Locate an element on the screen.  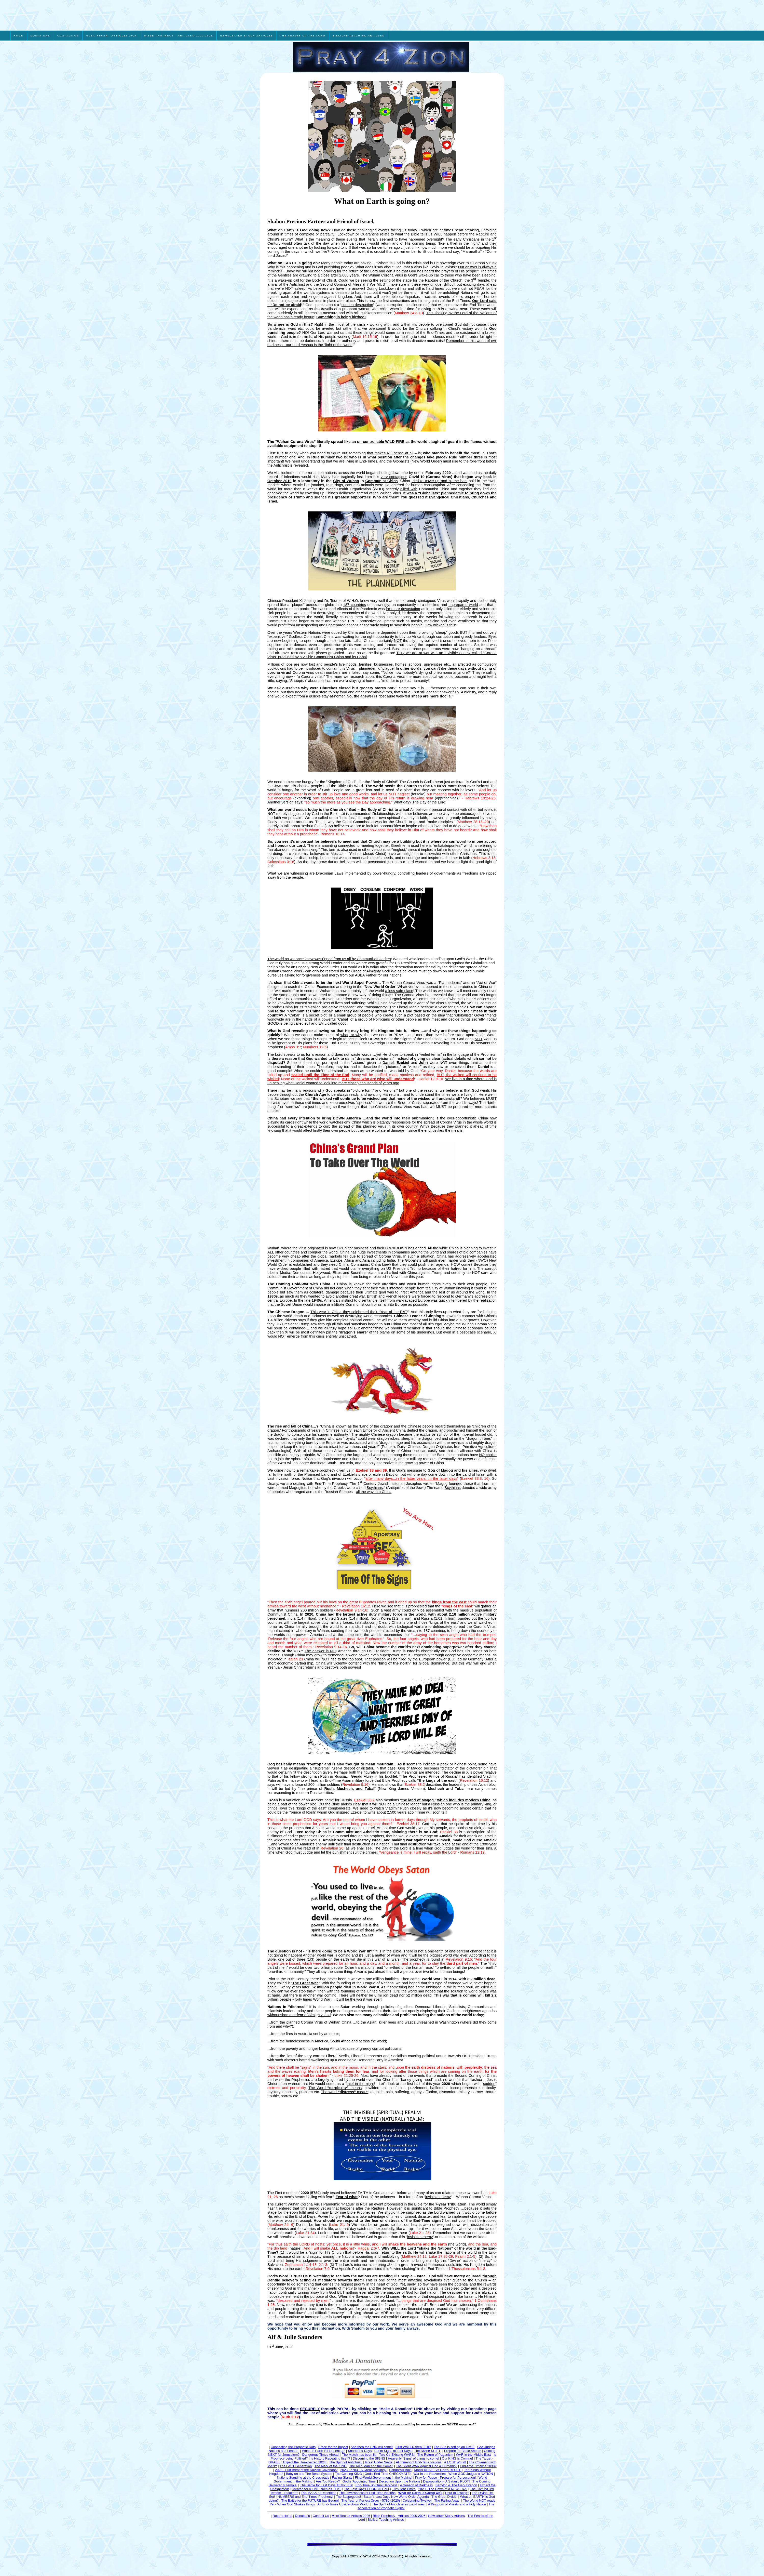
Israel Under Siege! is located at coordinates (379, 2462).